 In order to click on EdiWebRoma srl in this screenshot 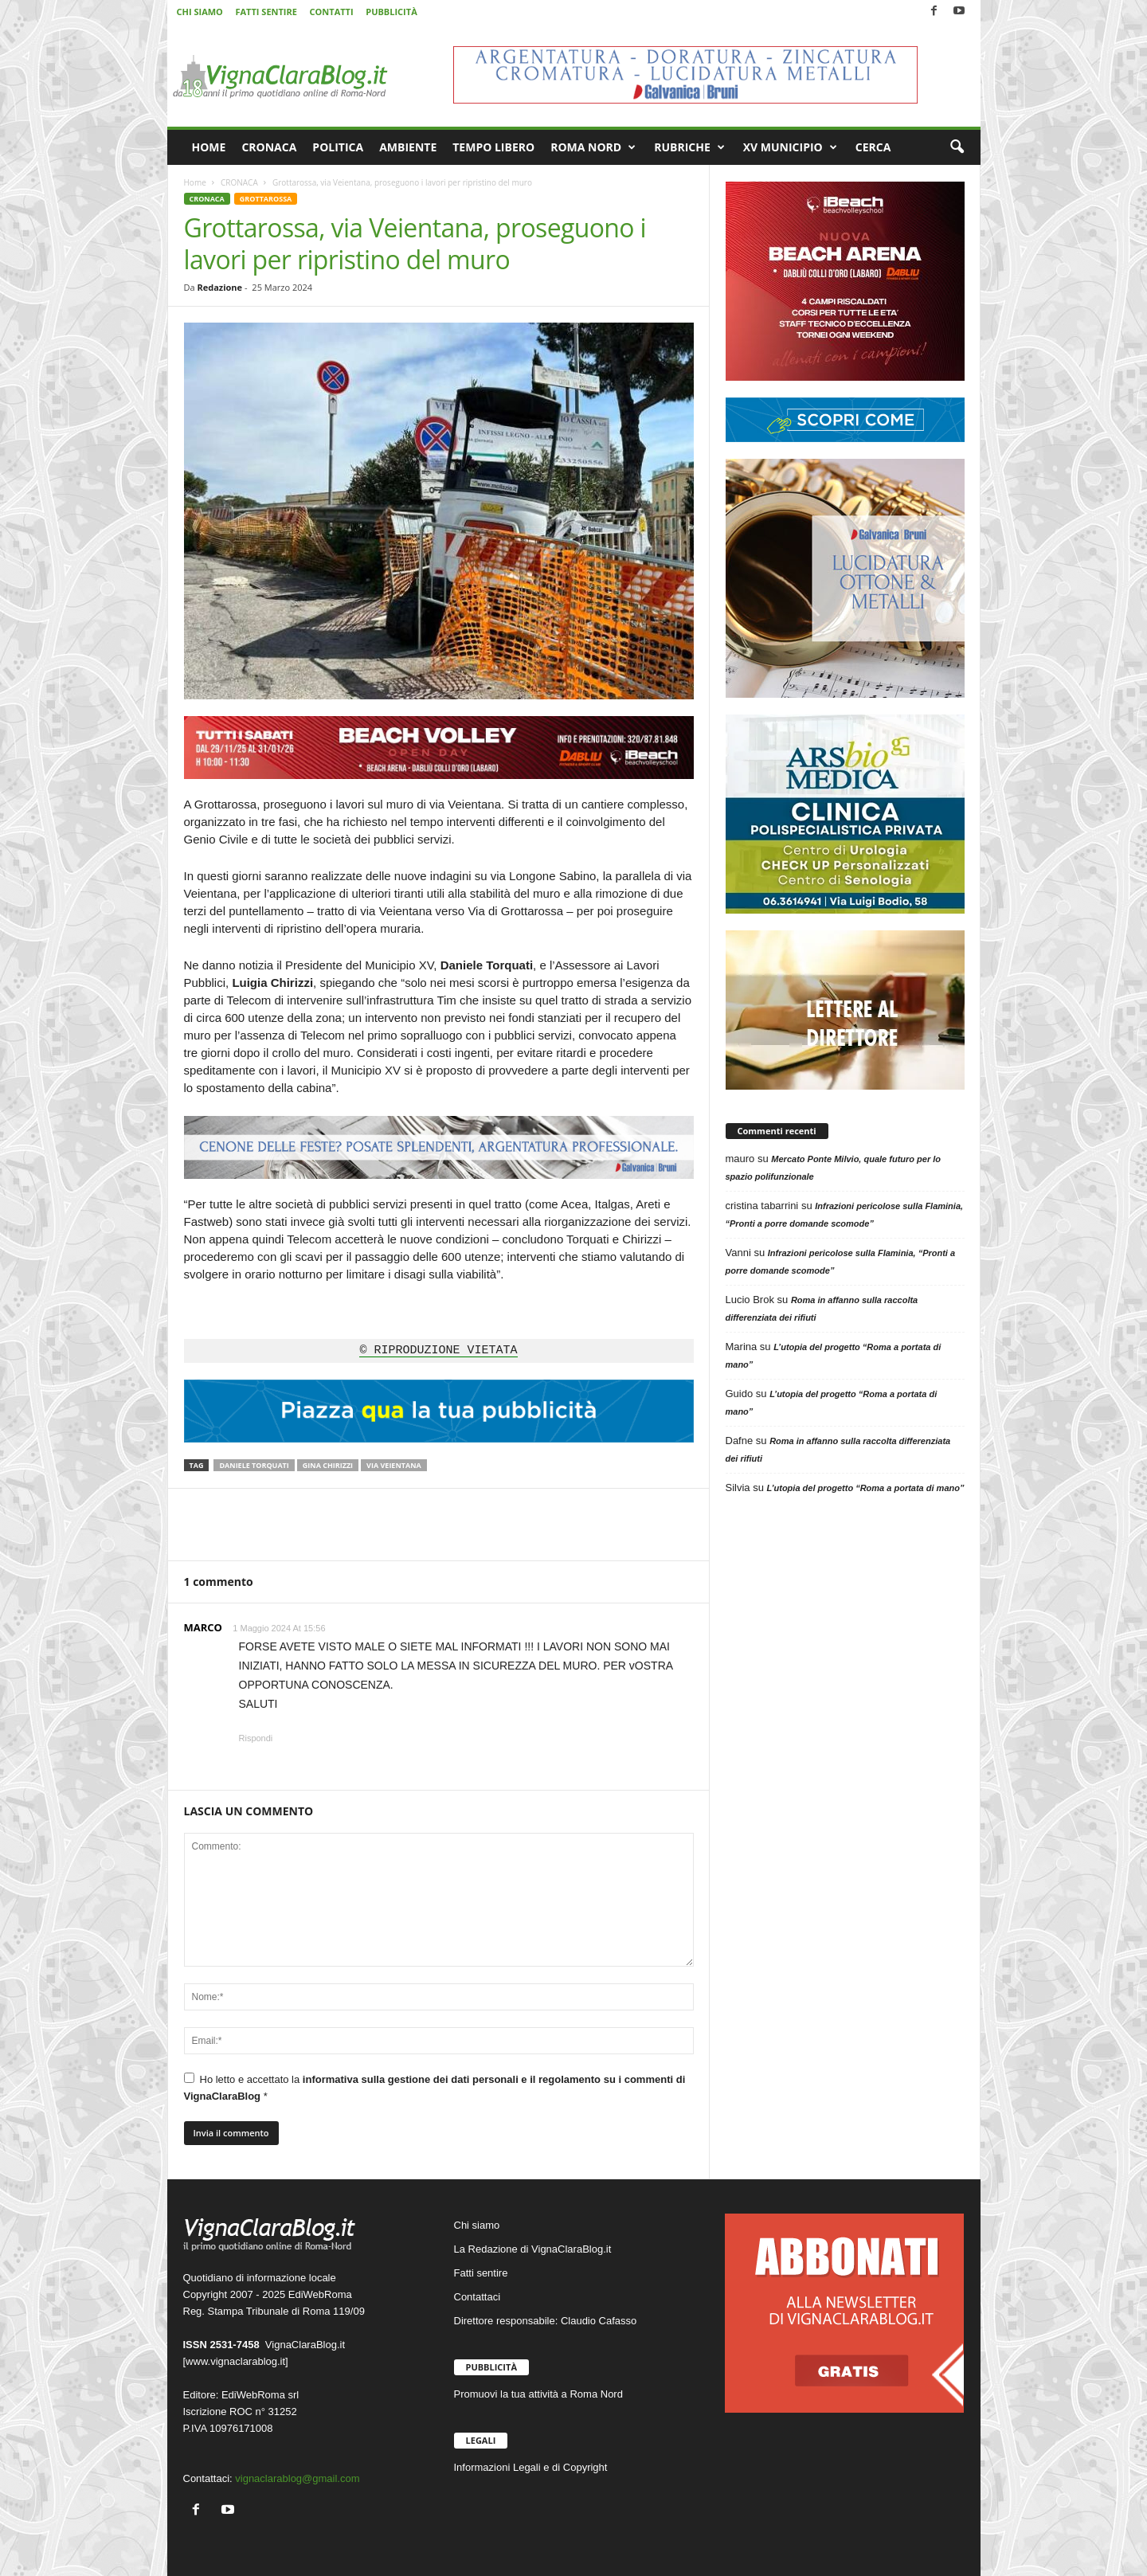, I will do `click(260, 2395)`.